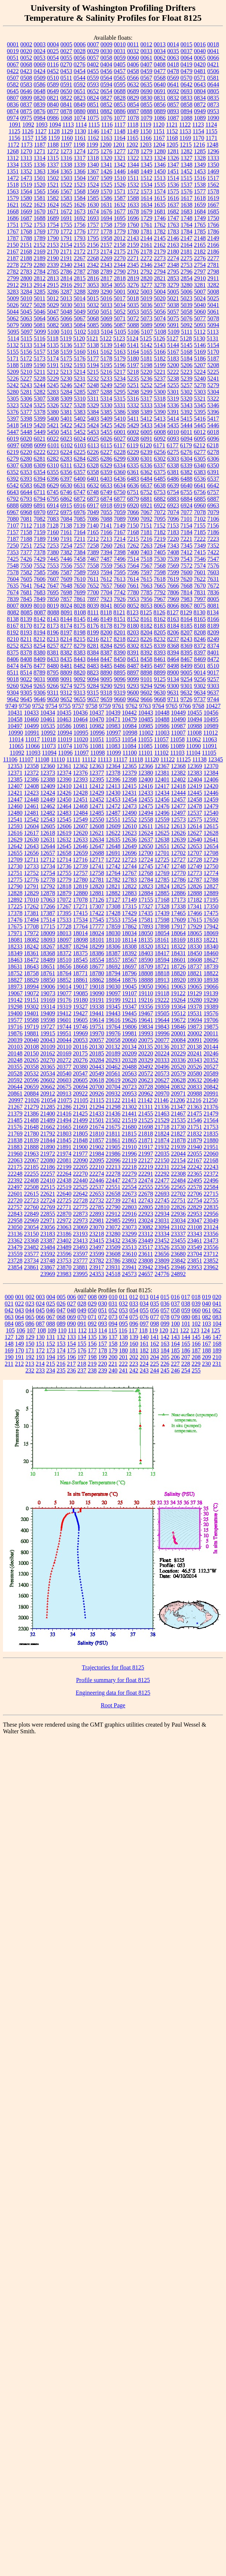  Describe the element at coordinates (162, 813) in the screenshot. I see `12496` at that location.